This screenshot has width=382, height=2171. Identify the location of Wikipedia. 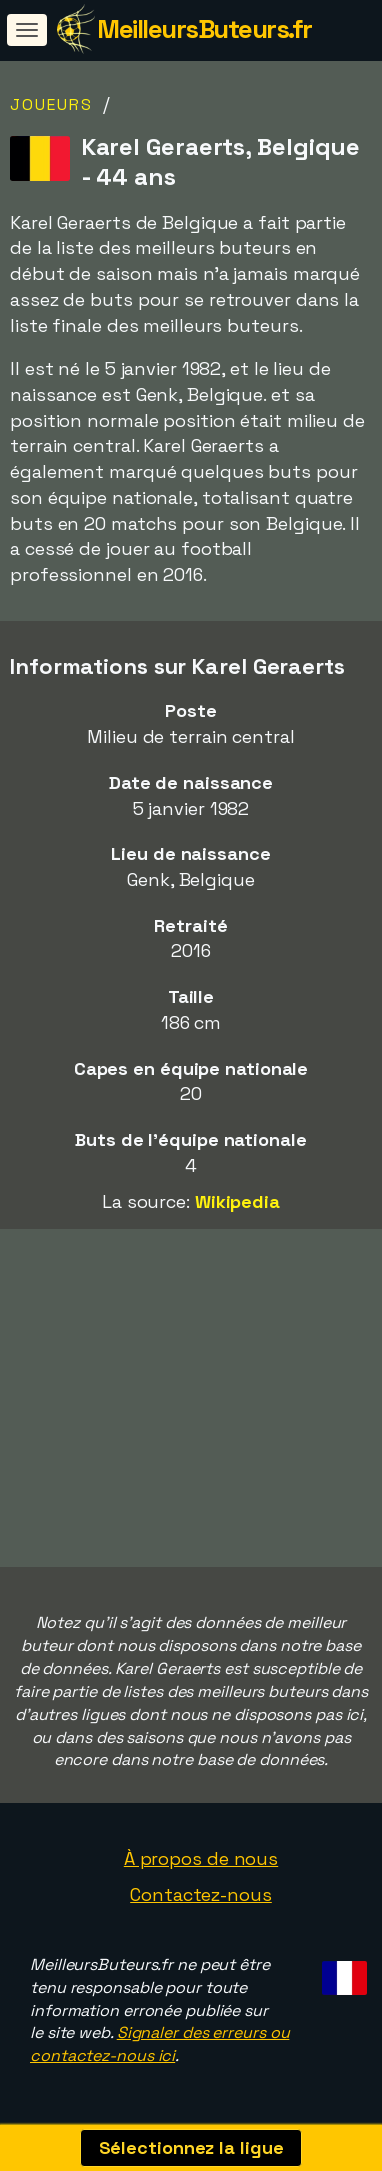
(237, 1201).